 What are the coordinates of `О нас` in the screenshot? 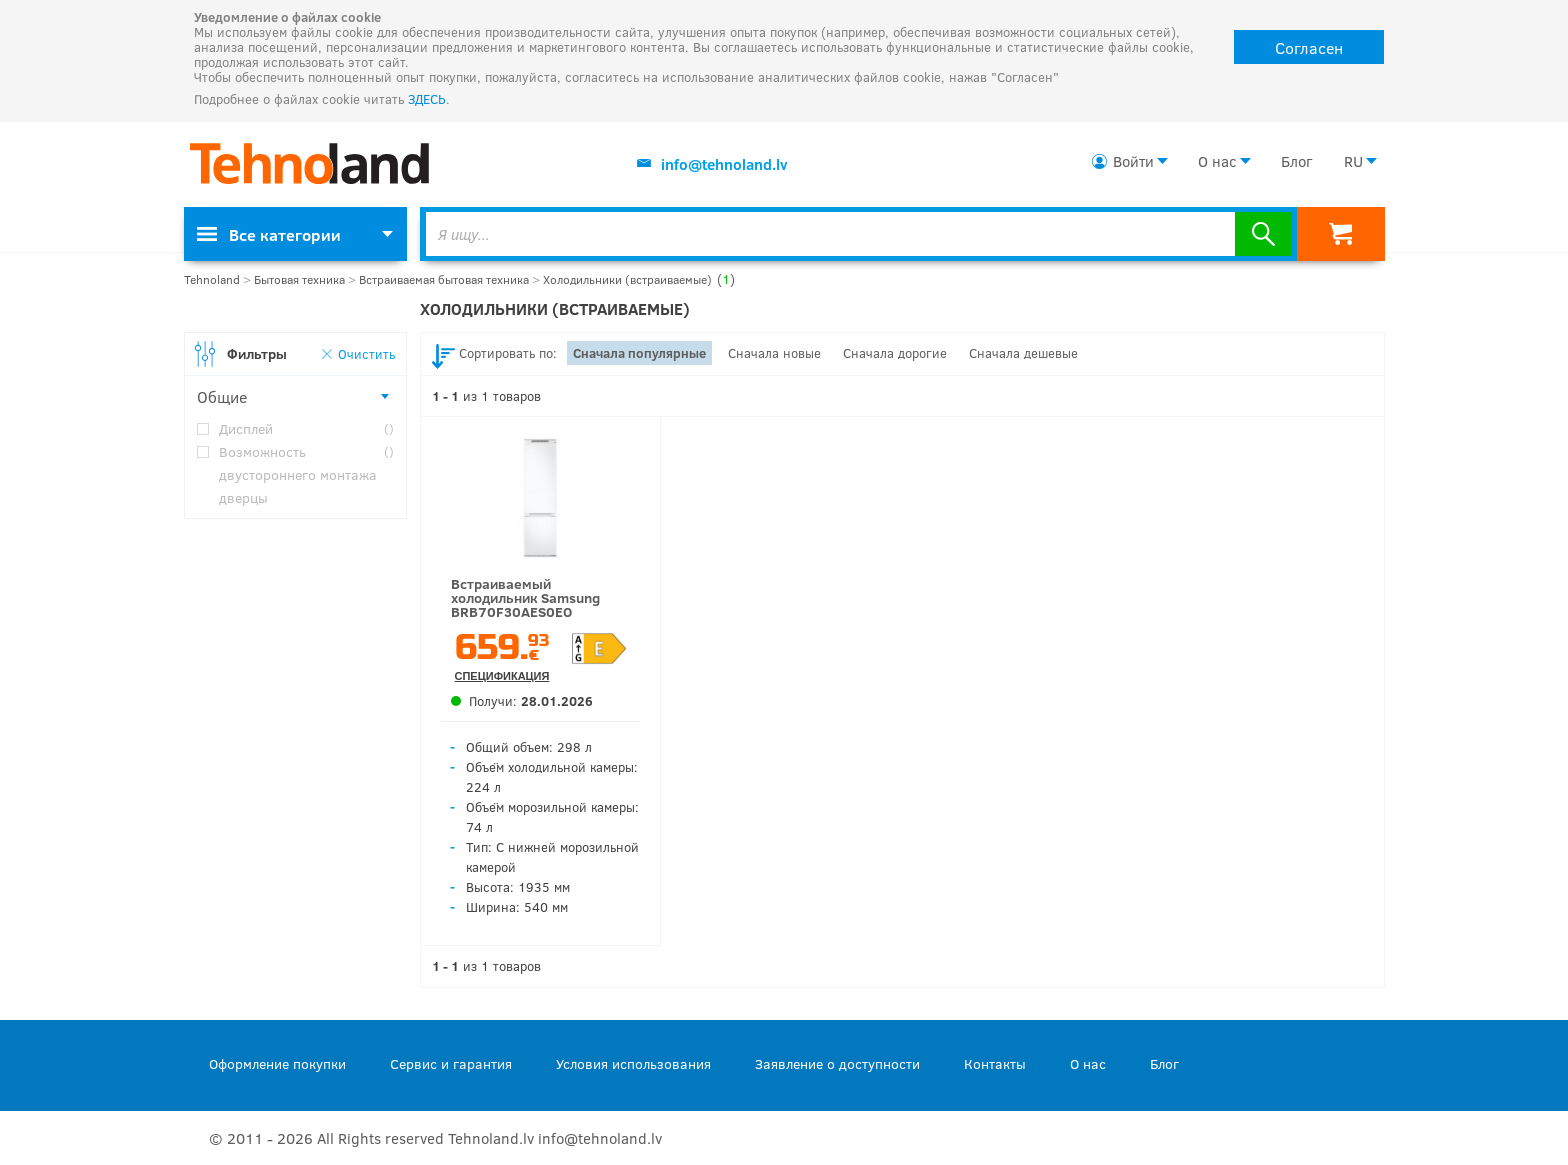 It's located at (1217, 161).